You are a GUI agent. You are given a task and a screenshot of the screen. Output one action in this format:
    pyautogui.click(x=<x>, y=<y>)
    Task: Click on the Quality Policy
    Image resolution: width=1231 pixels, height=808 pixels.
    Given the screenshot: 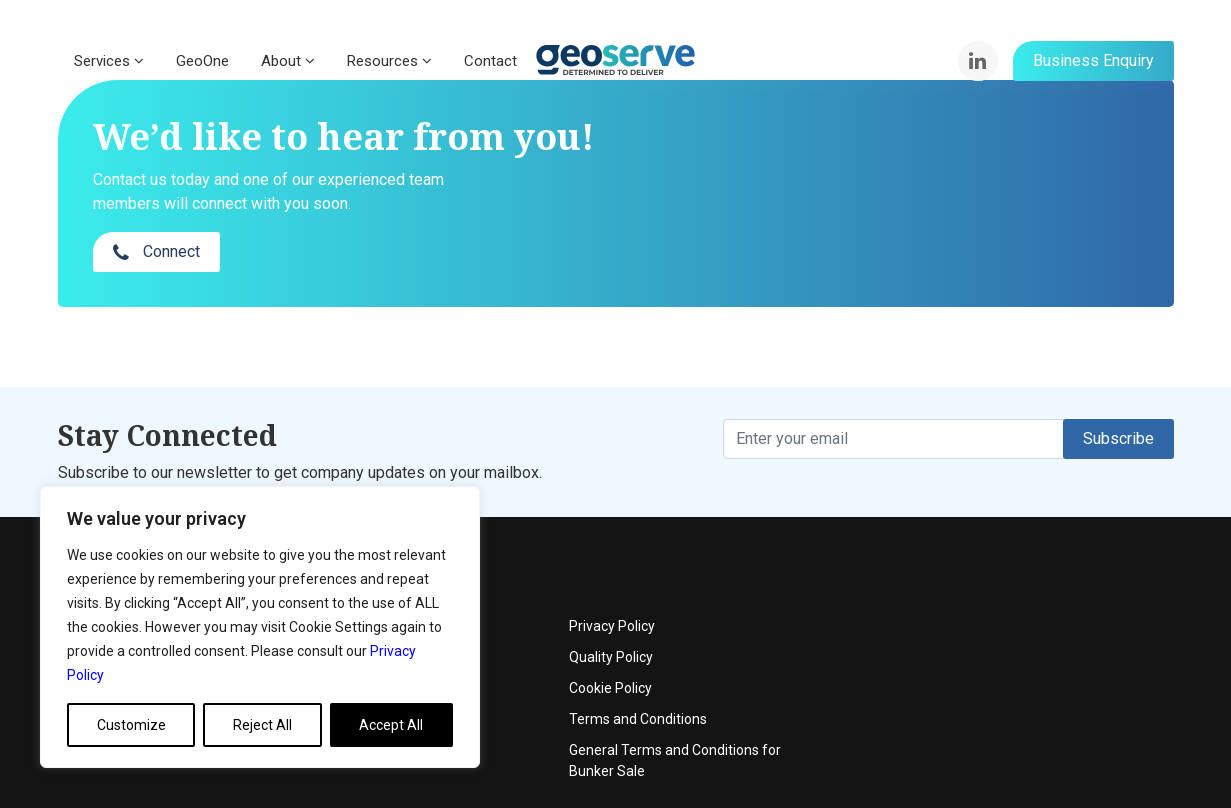 What is the action you would take?
    pyautogui.click(x=991, y=579)
    